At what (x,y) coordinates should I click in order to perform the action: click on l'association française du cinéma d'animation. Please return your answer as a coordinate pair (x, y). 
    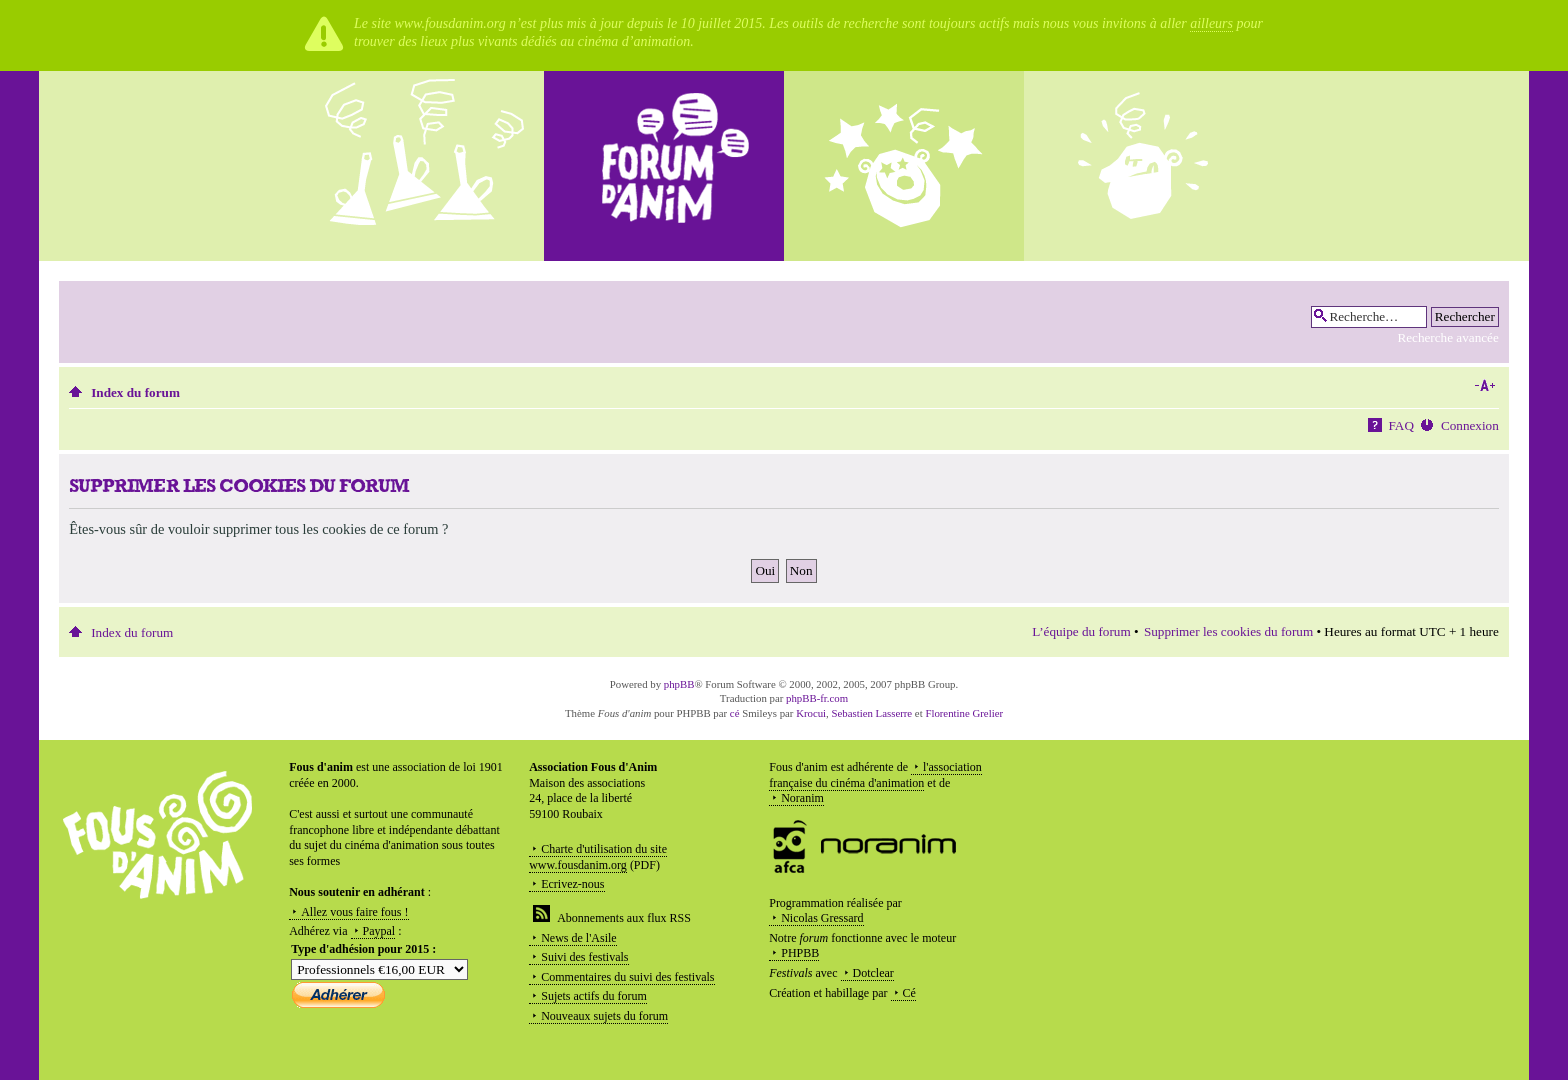
    Looking at the image, I should click on (875, 775).